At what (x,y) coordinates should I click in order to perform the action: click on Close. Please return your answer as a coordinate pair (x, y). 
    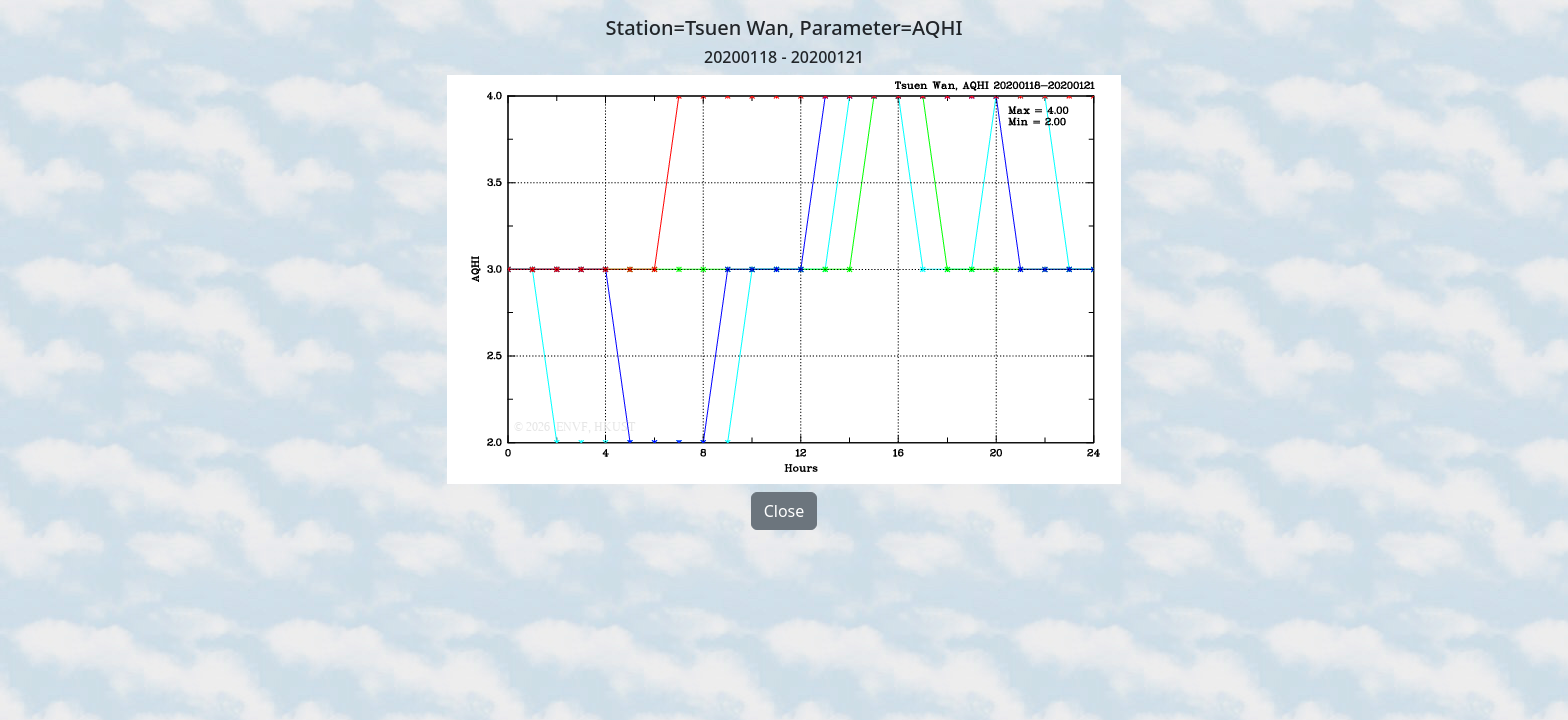
    Looking at the image, I should click on (784, 511).